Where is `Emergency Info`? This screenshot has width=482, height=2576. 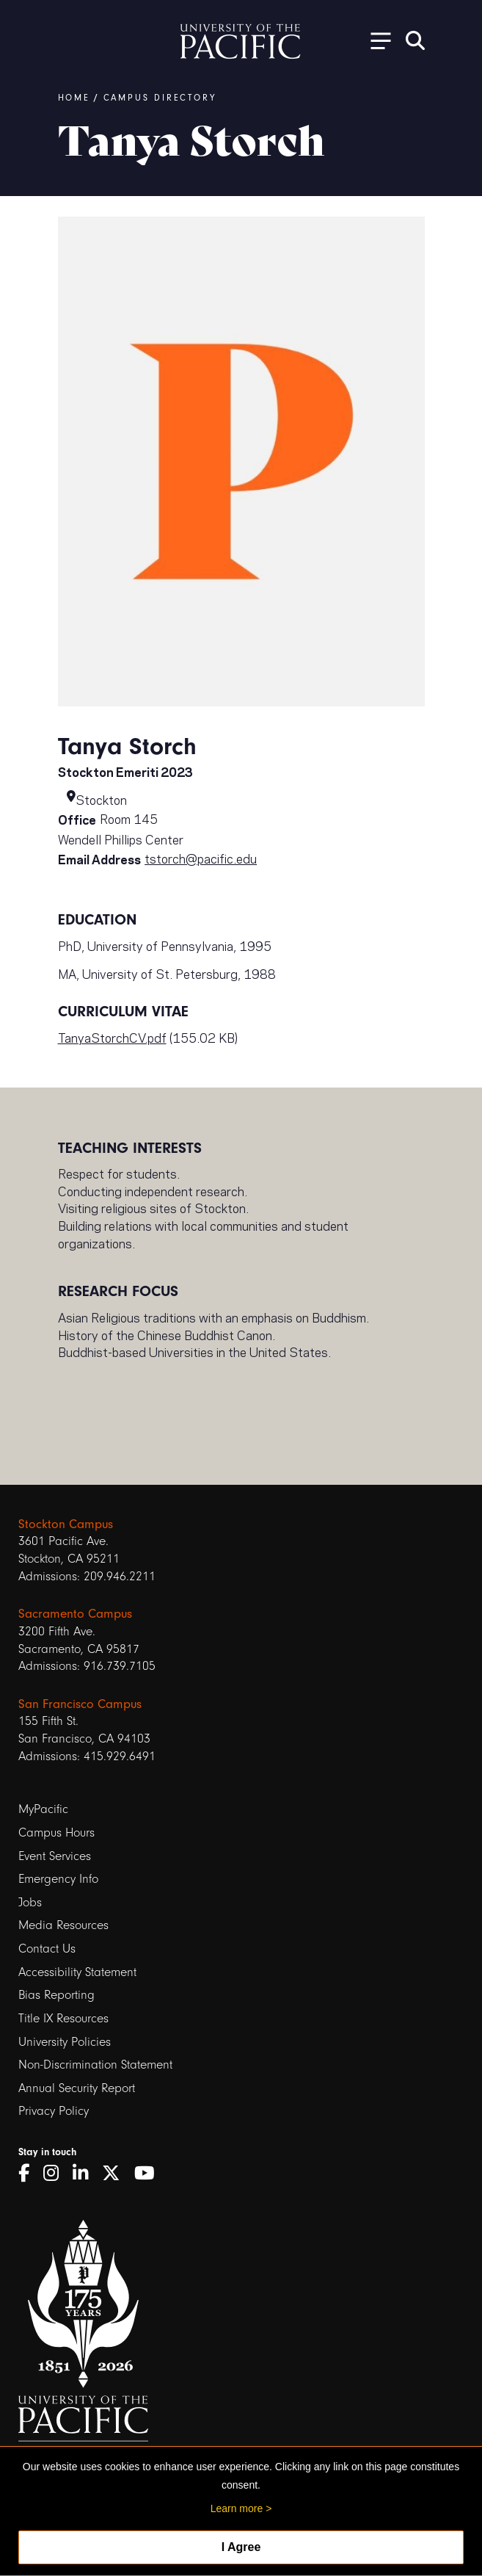
Emergency Info is located at coordinates (58, 1879).